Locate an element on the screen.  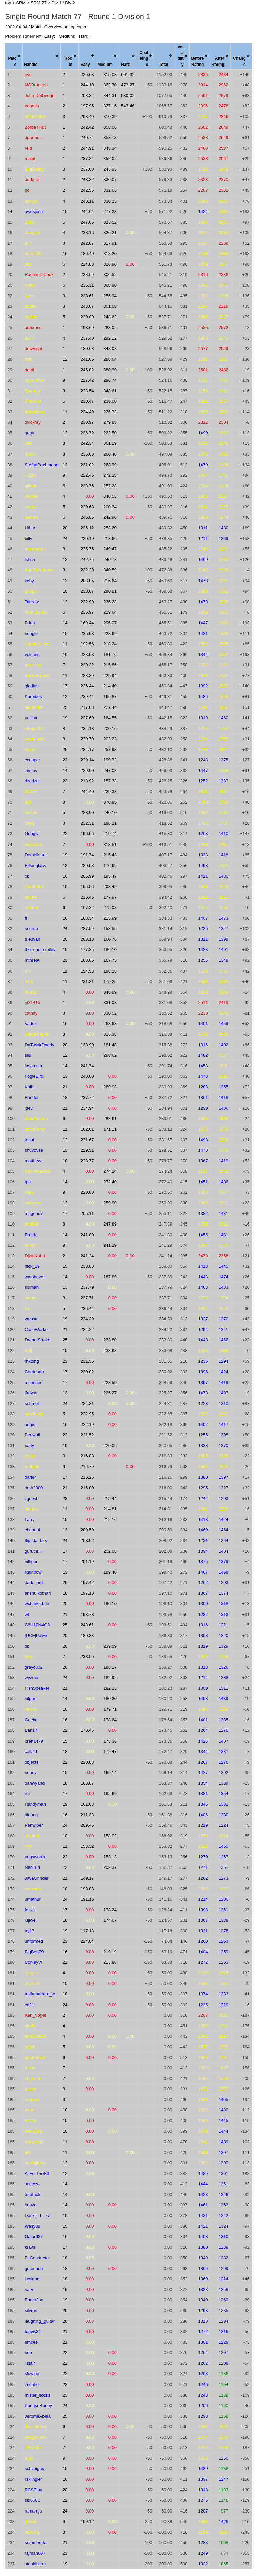
dgoodman is located at coordinates (35, 380).